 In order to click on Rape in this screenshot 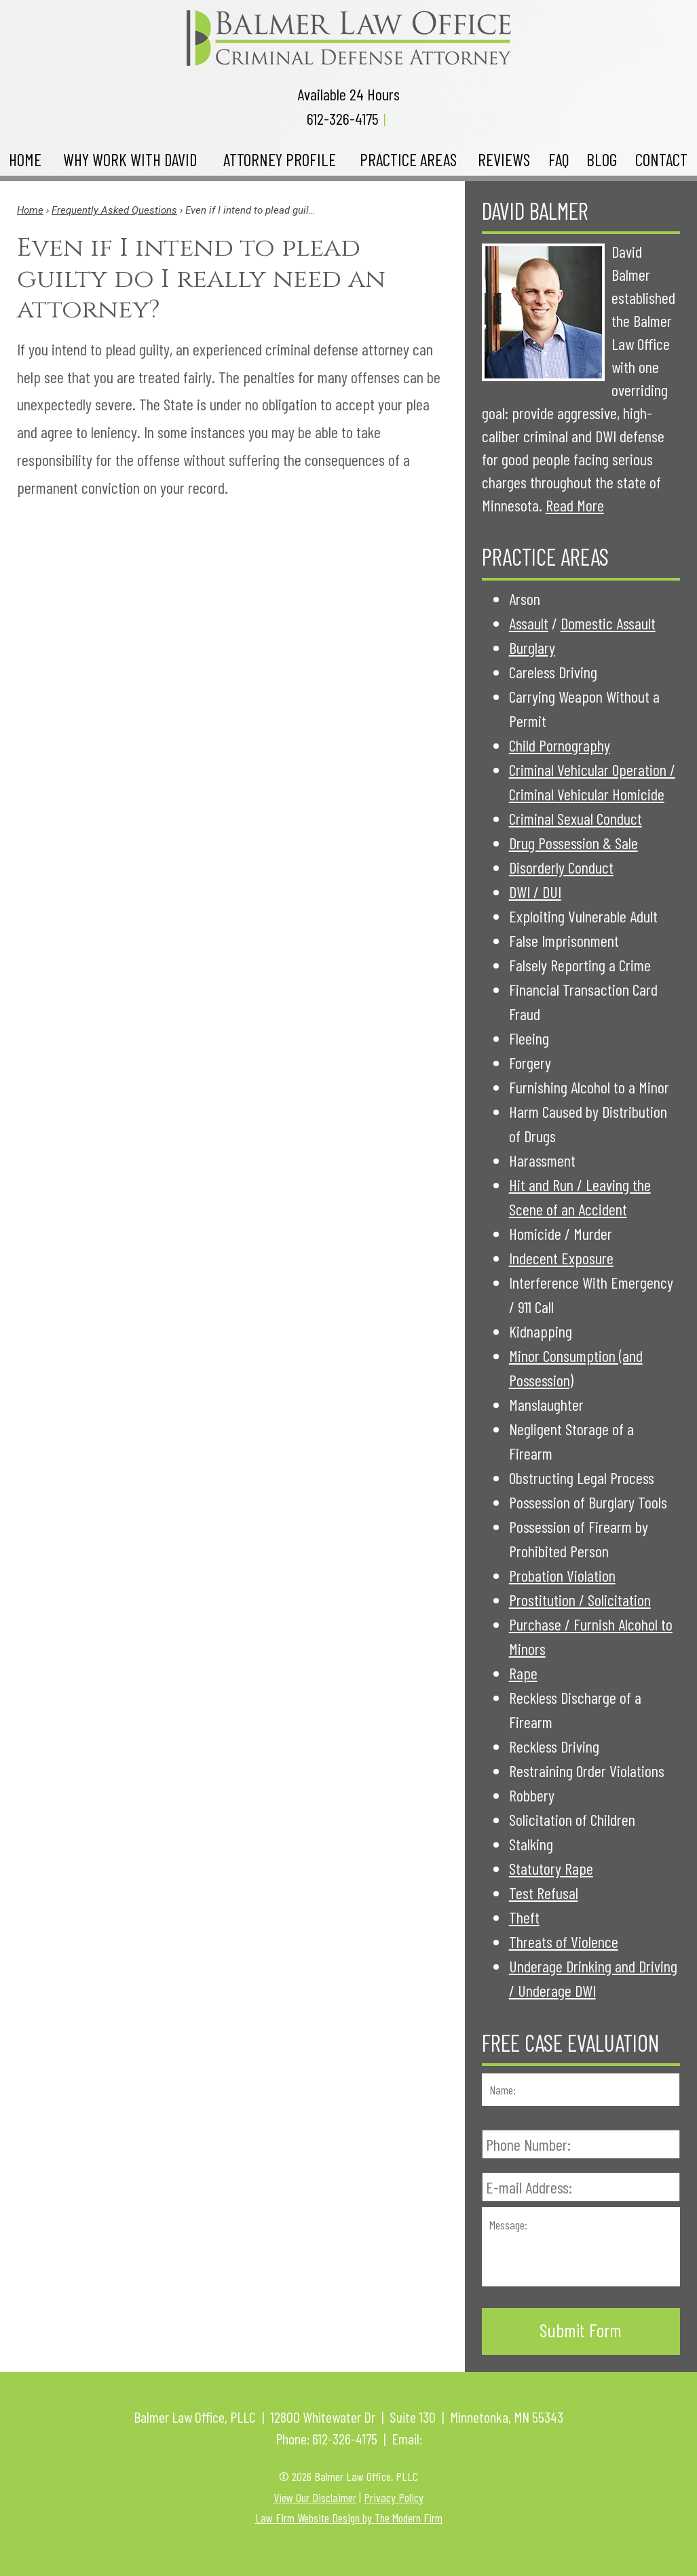, I will do `click(523, 1673)`.